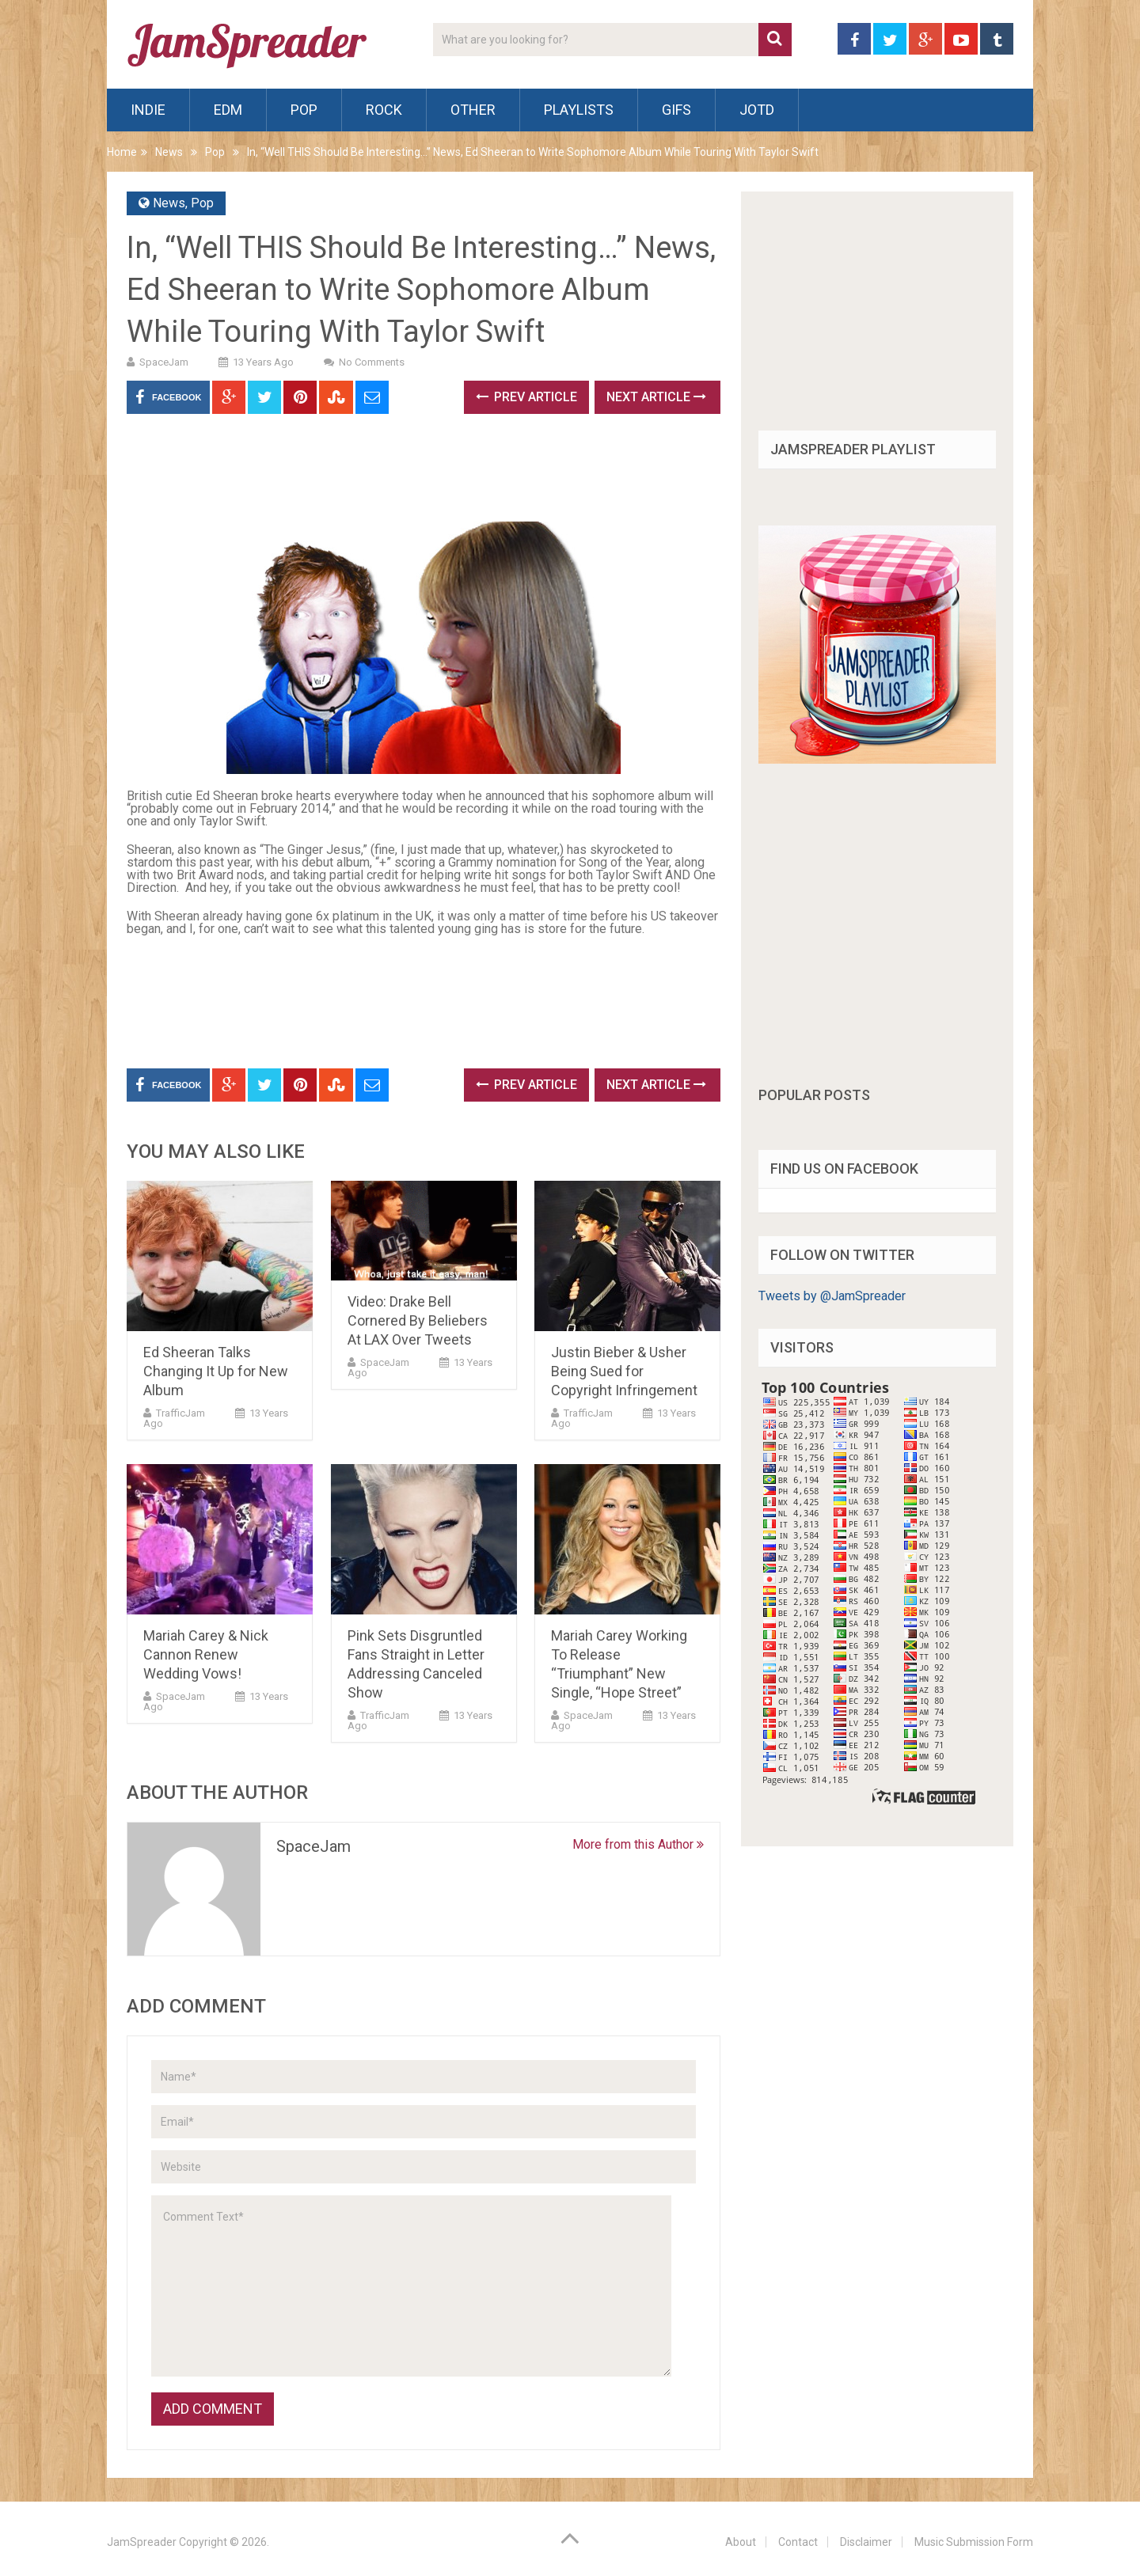  What do you see at coordinates (676, 109) in the screenshot?
I see `Gifs` at bounding box center [676, 109].